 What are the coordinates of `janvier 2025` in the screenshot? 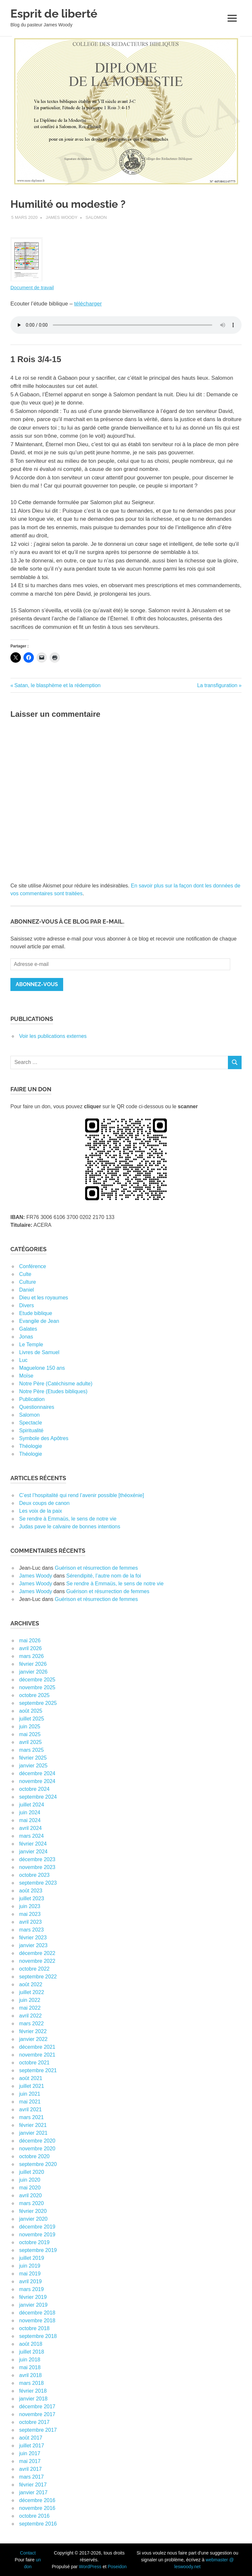 It's located at (33, 1765).